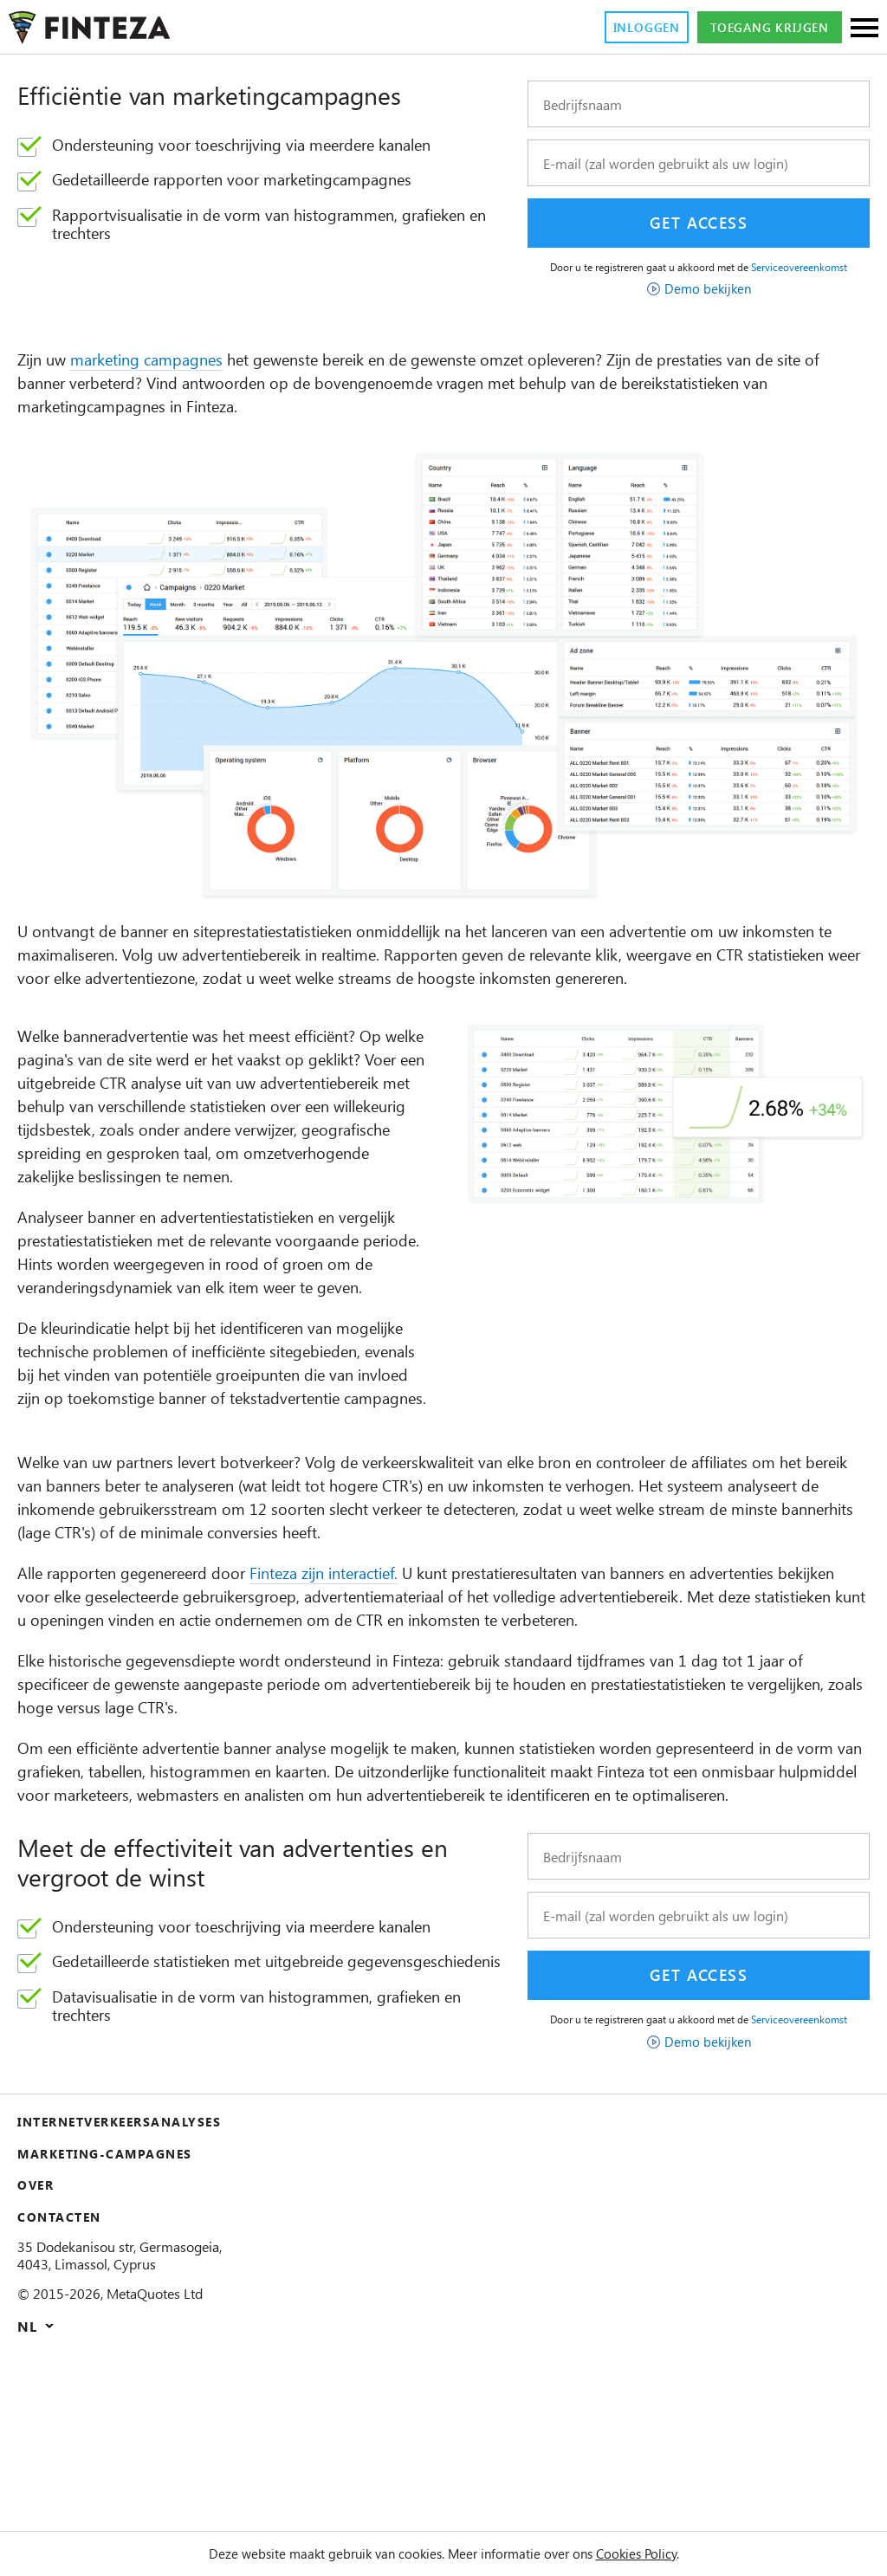 The image size is (887, 2576). What do you see at coordinates (623, 28) in the screenshot?
I see `Inloggen` at bounding box center [623, 28].